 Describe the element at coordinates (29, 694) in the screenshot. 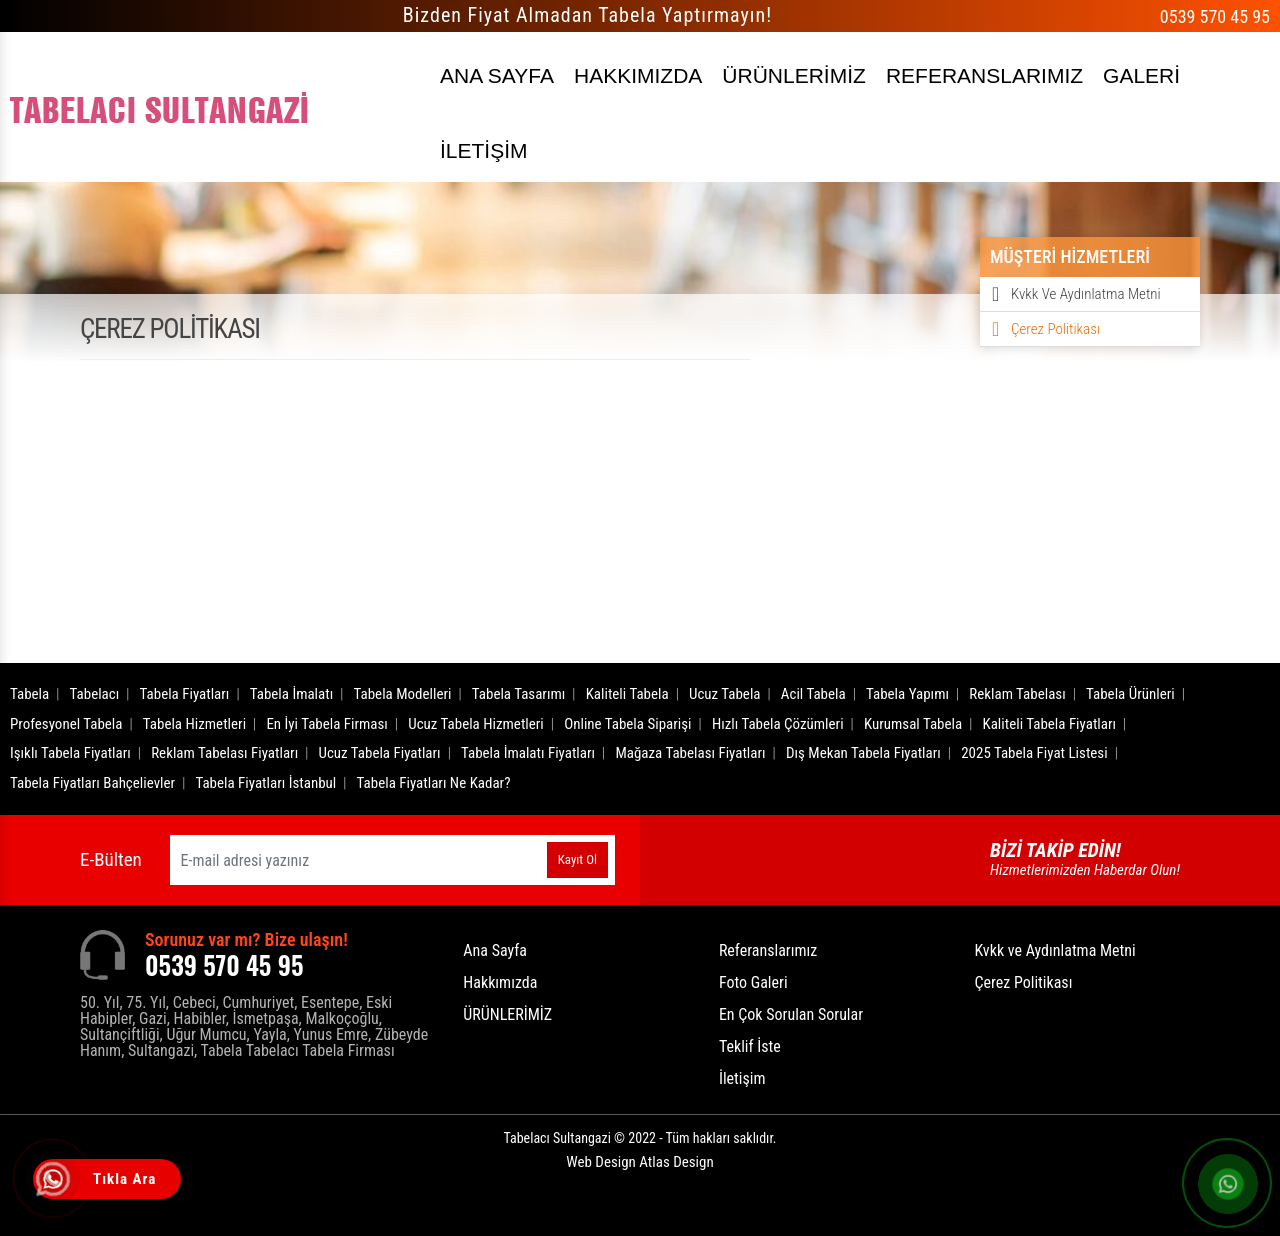

I see `Tabela` at that location.